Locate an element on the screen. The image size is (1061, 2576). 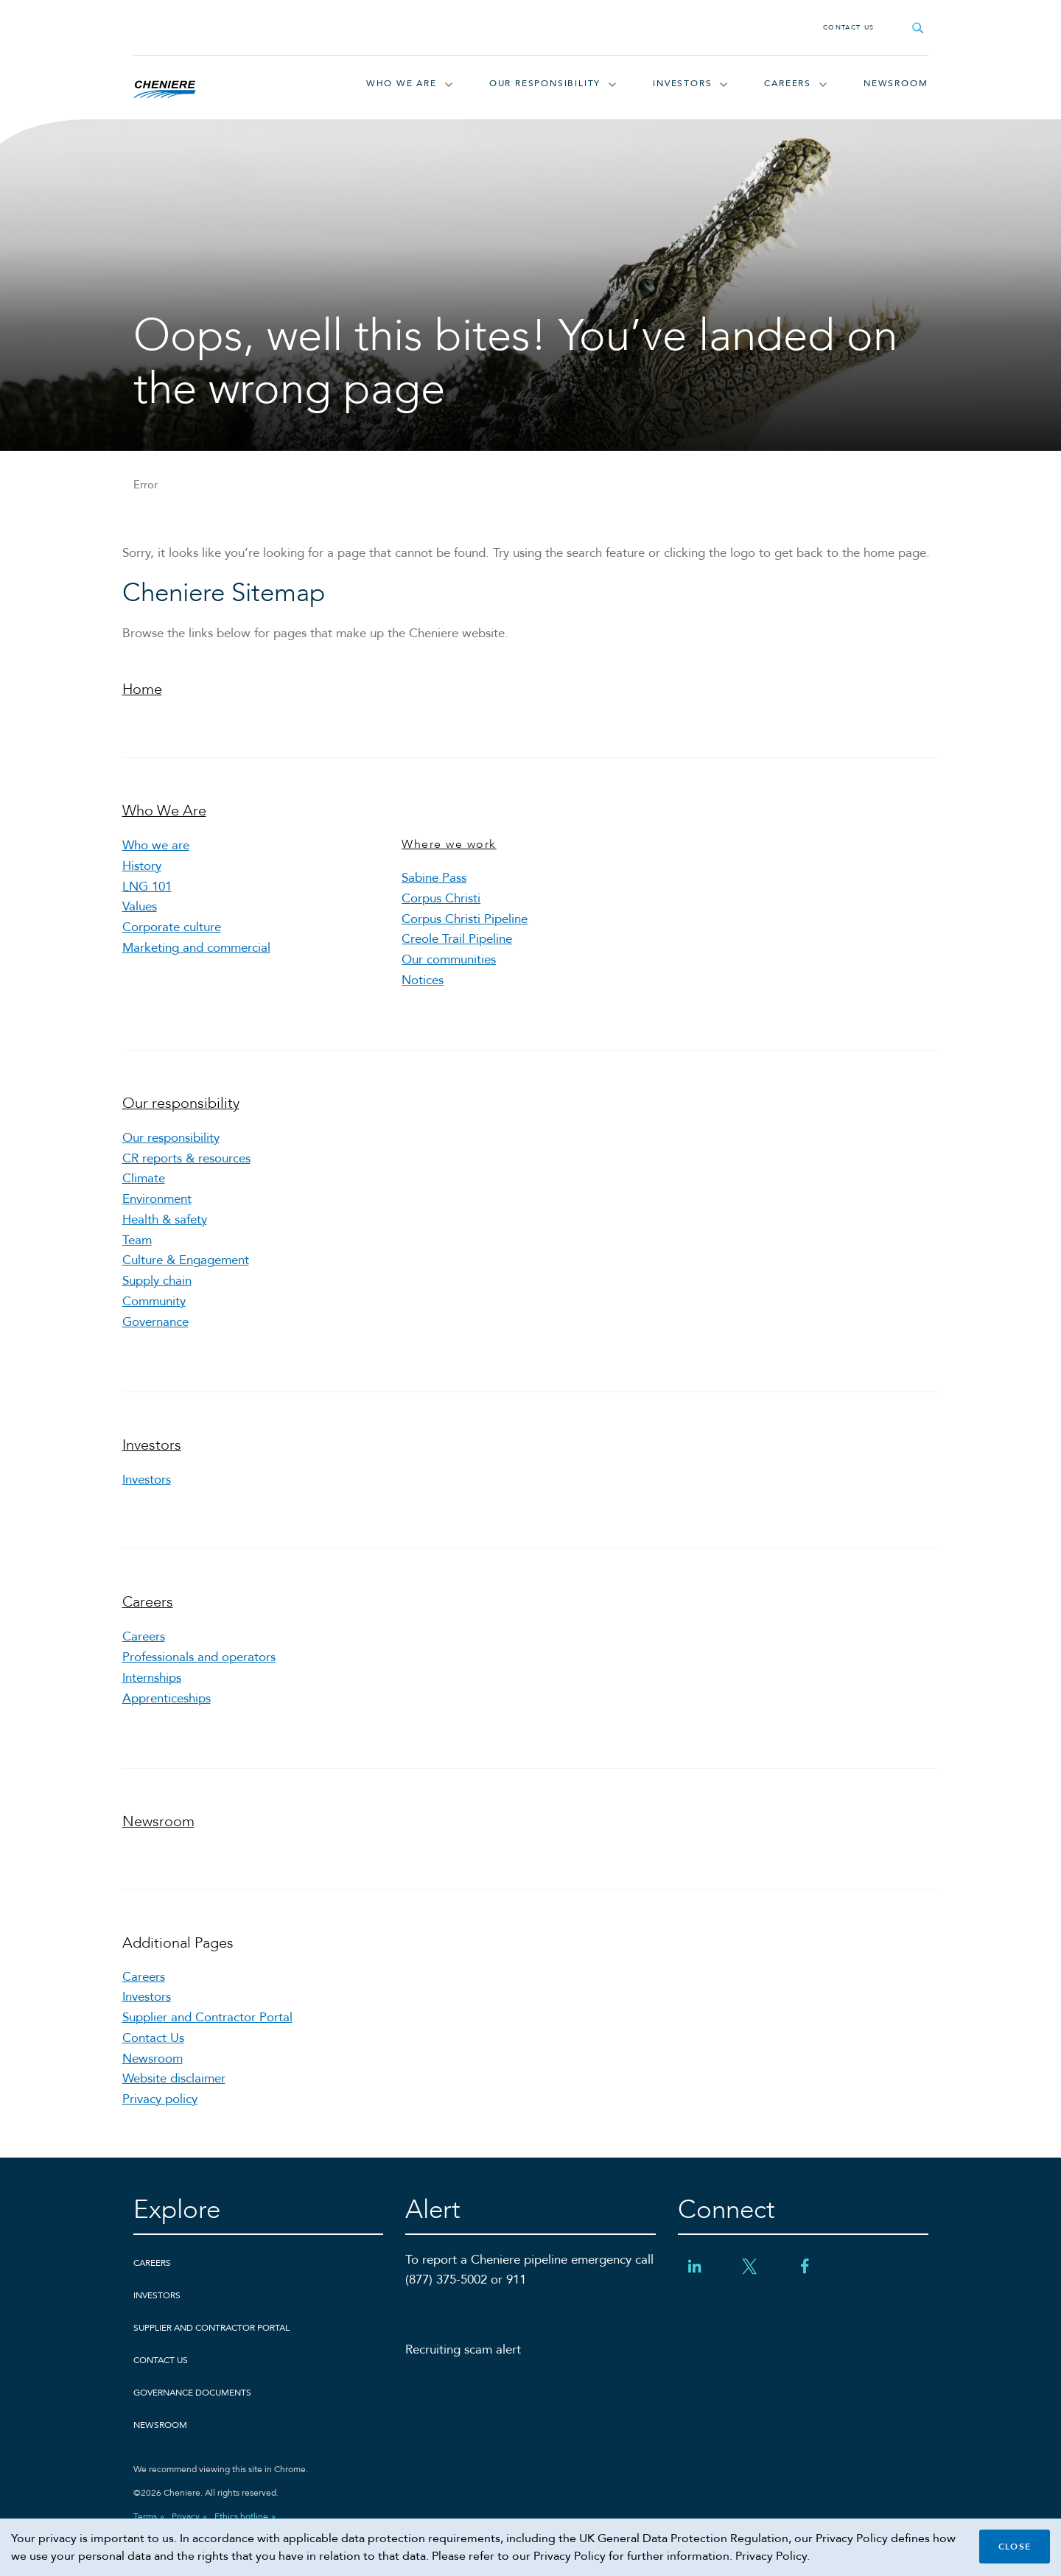
Creole Trail Pipeline is located at coordinates (457, 944).